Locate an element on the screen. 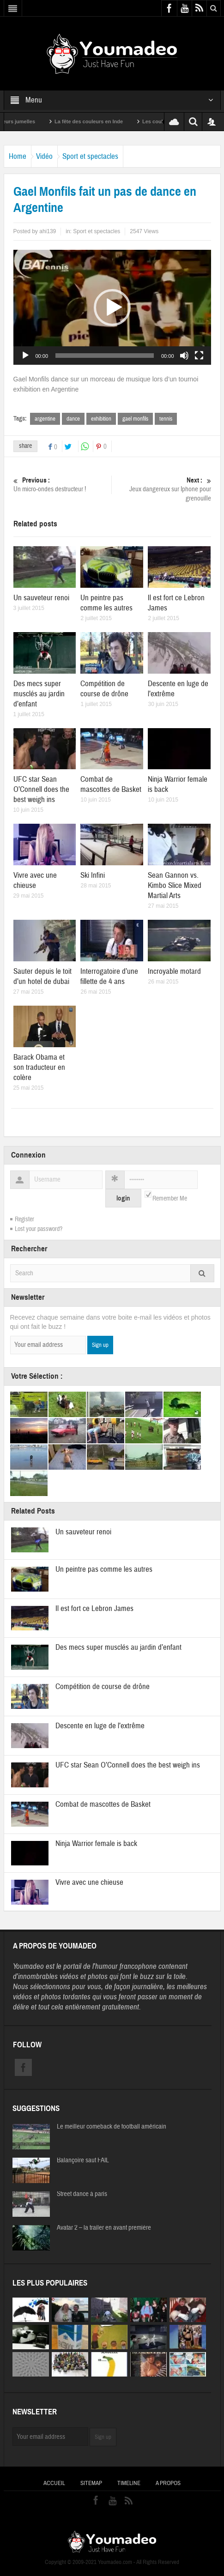 This screenshot has height=2576, width=224. Le meilleur comeback de football américain is located at coordinates (111, 2127).